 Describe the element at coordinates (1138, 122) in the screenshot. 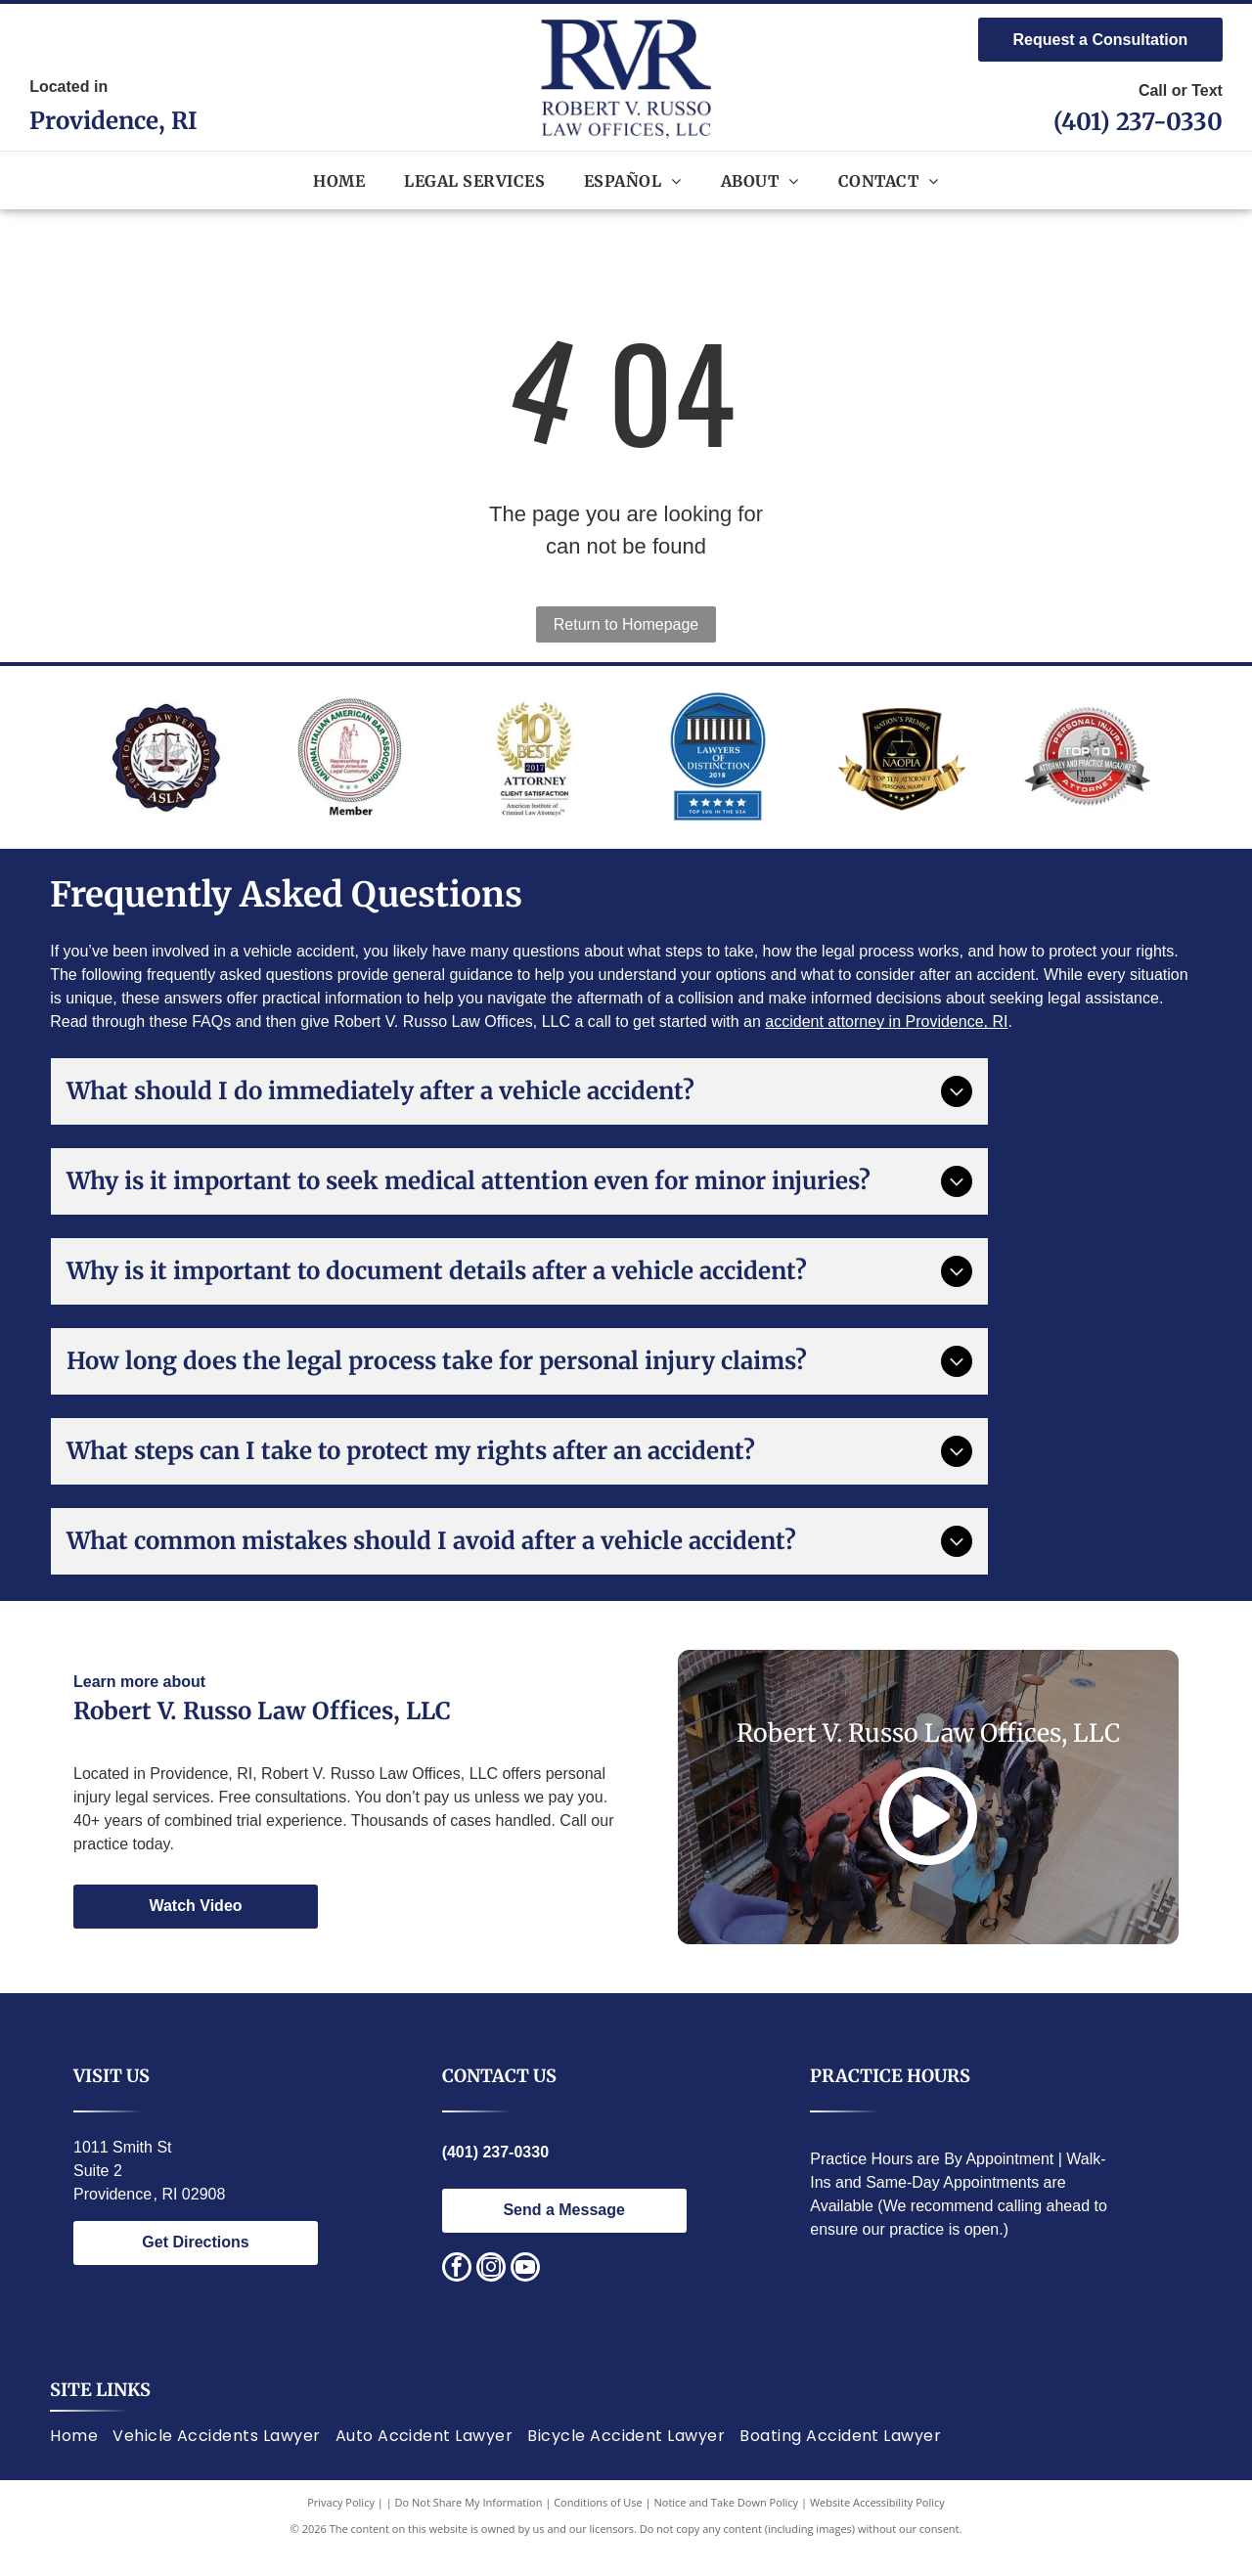

I see `(401) 237-0330` at that location.